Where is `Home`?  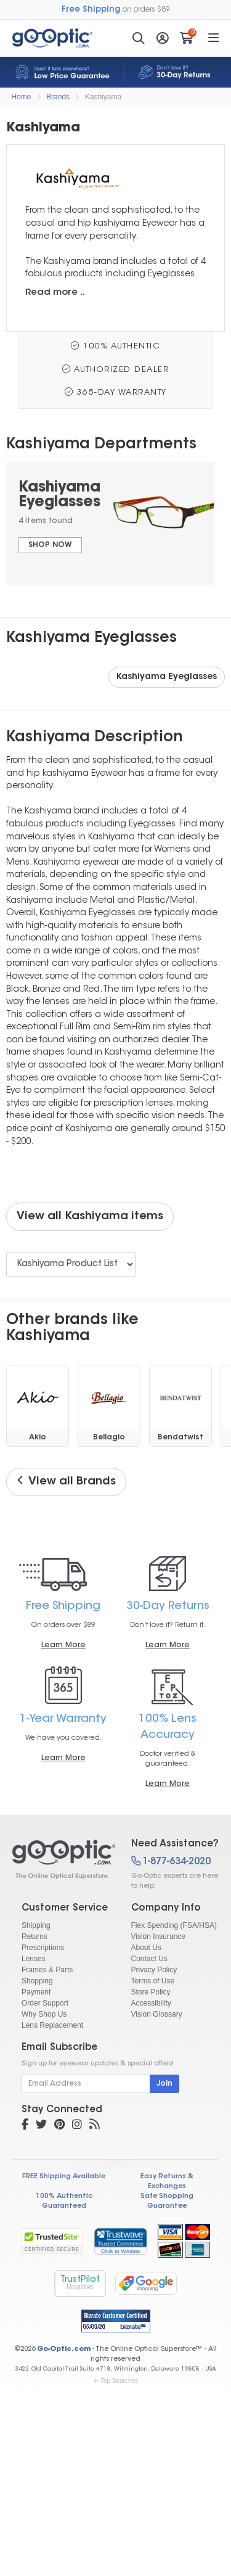 Home is located at coordinates (21, 97).